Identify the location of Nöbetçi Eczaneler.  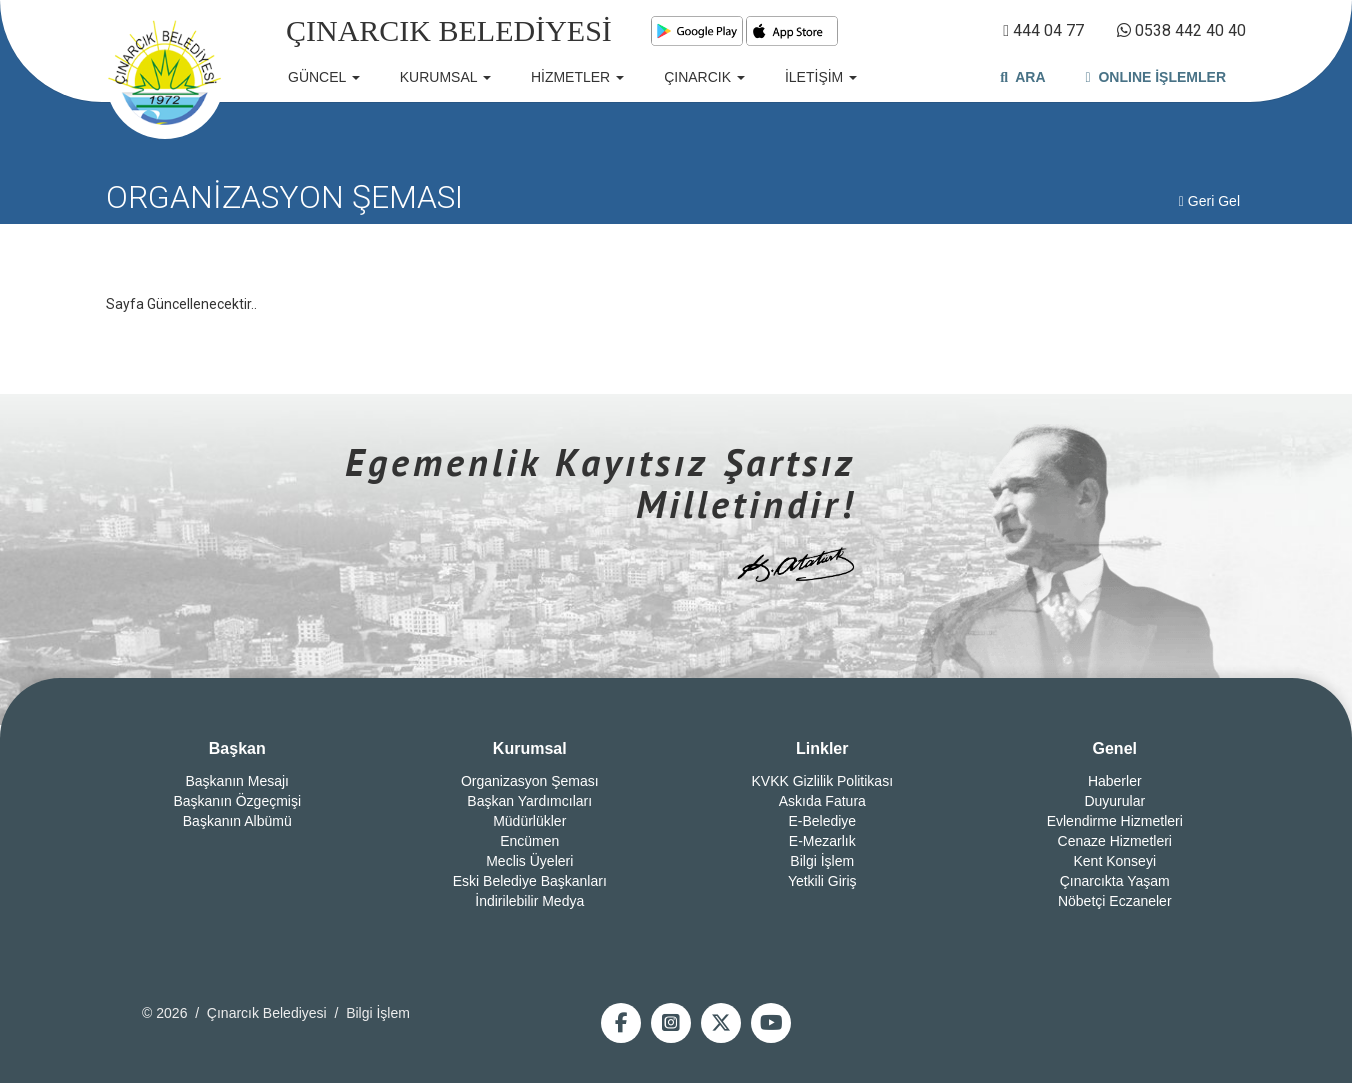
(1115, 901).